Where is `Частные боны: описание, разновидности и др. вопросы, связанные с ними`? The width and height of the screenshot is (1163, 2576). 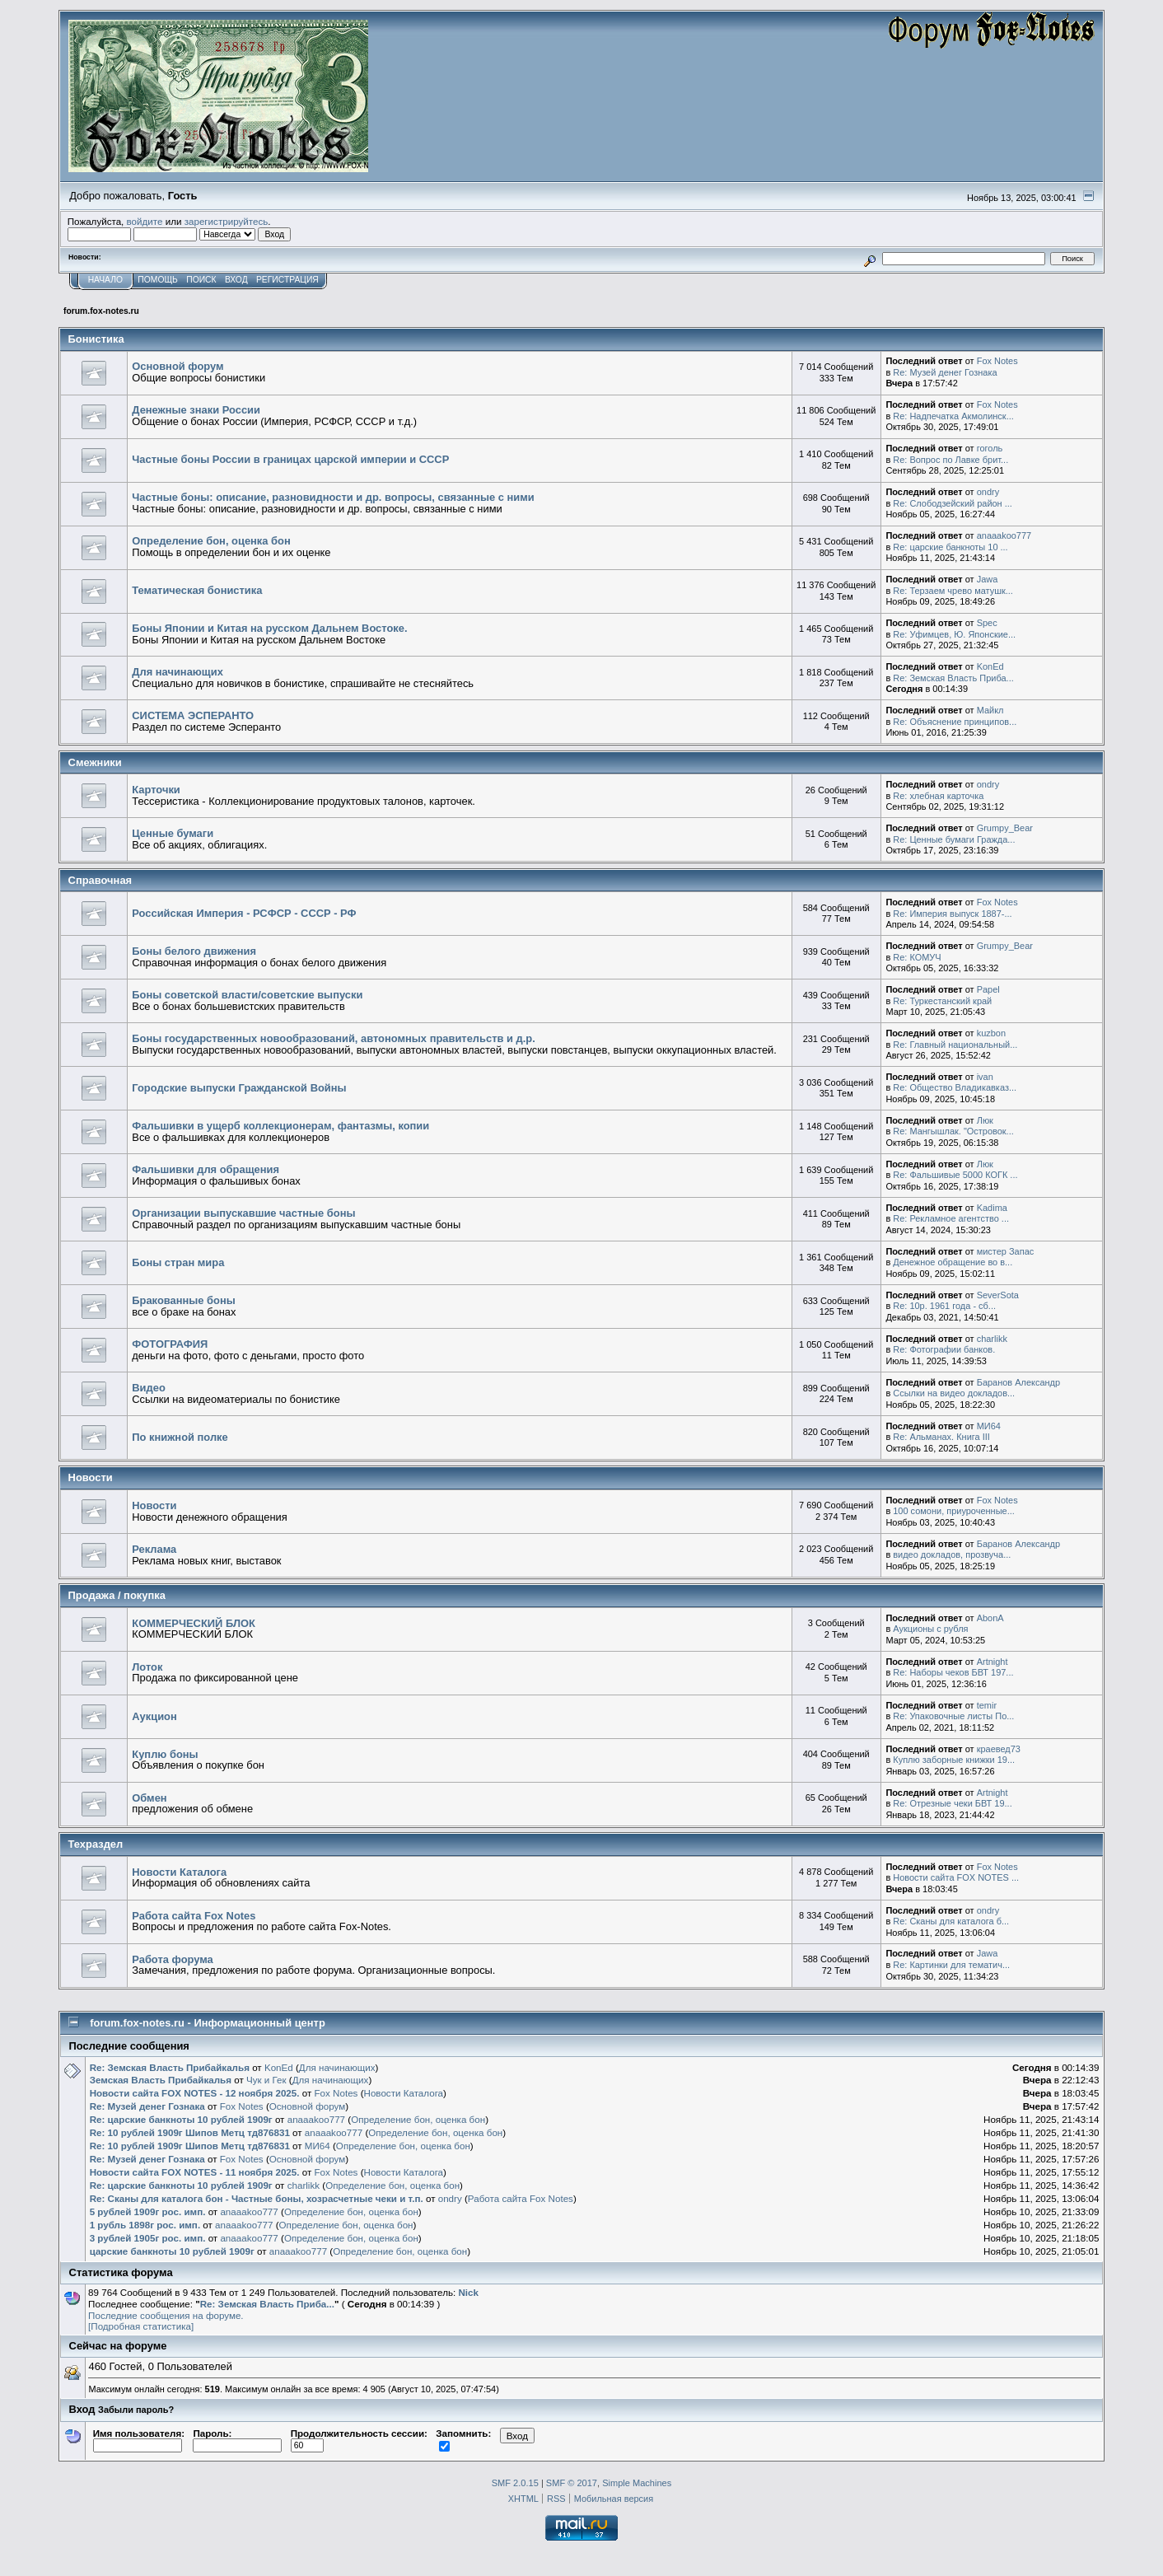 Частные боны: описание, разновидности и др. вопросы, связанные с ними is located at coordinates (333, 497).